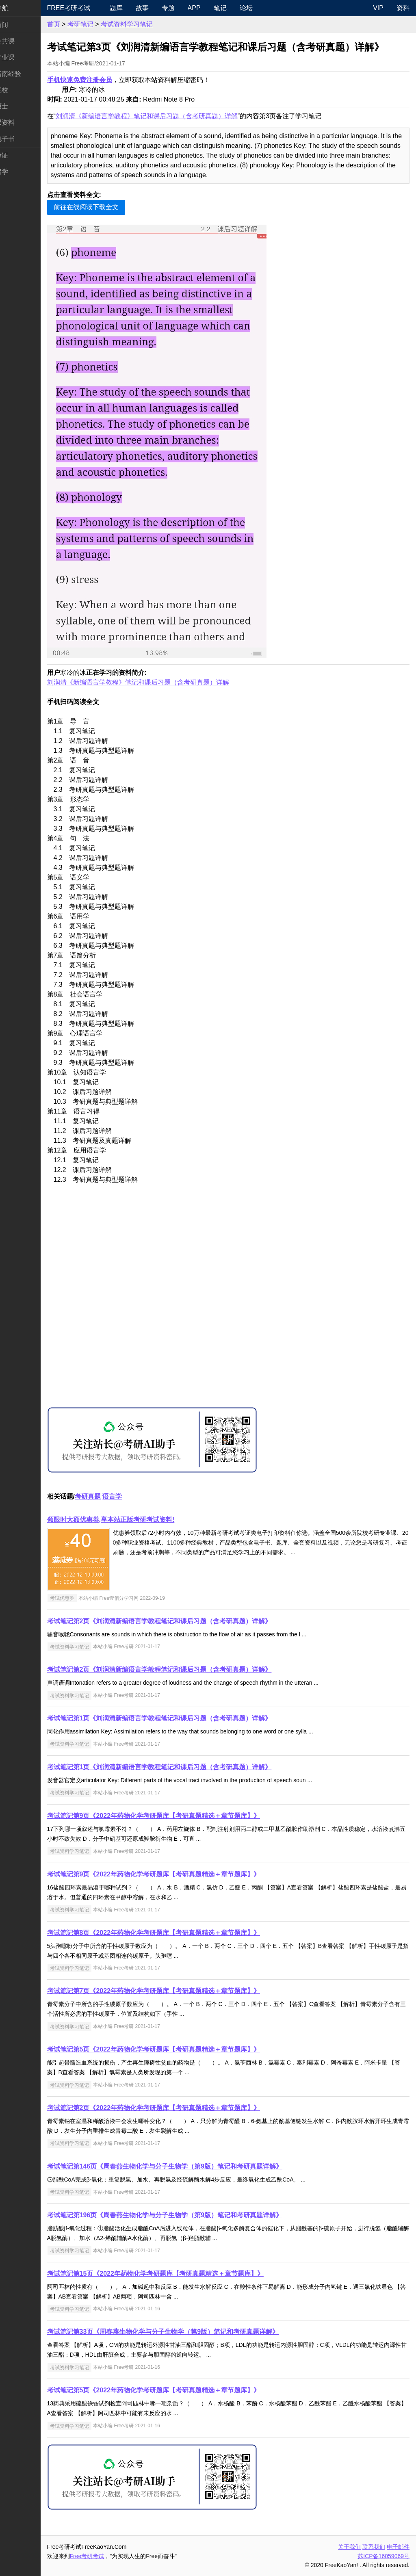 The height and width of the screenshot is (2576, 416). What do you see at coordinates (19, 106) in the screenshot?
I see `专业硕士` at bounding box center [19, 106].